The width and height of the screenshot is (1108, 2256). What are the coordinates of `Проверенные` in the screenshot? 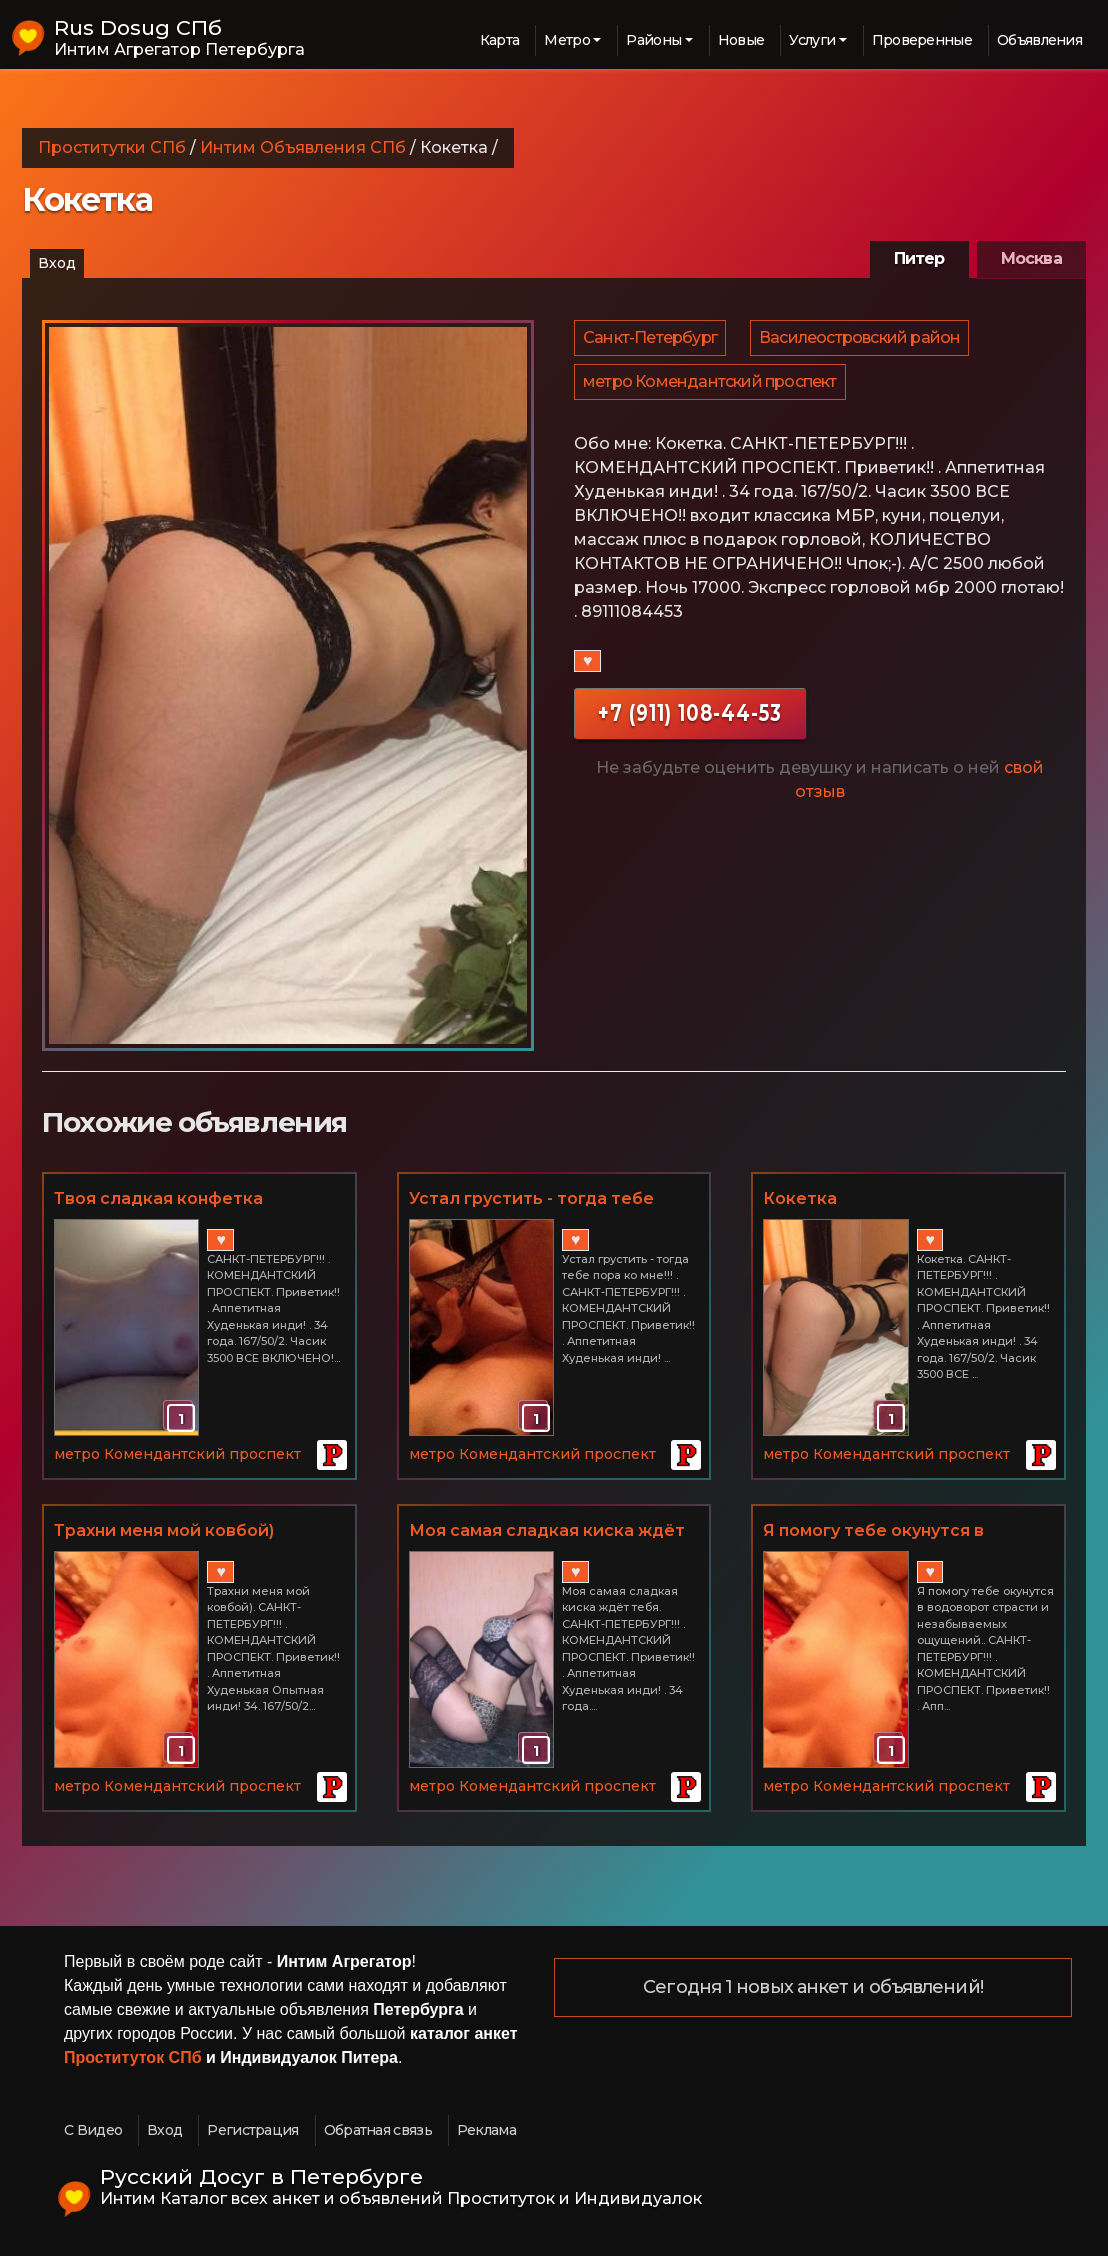 It's located at (922, 40).